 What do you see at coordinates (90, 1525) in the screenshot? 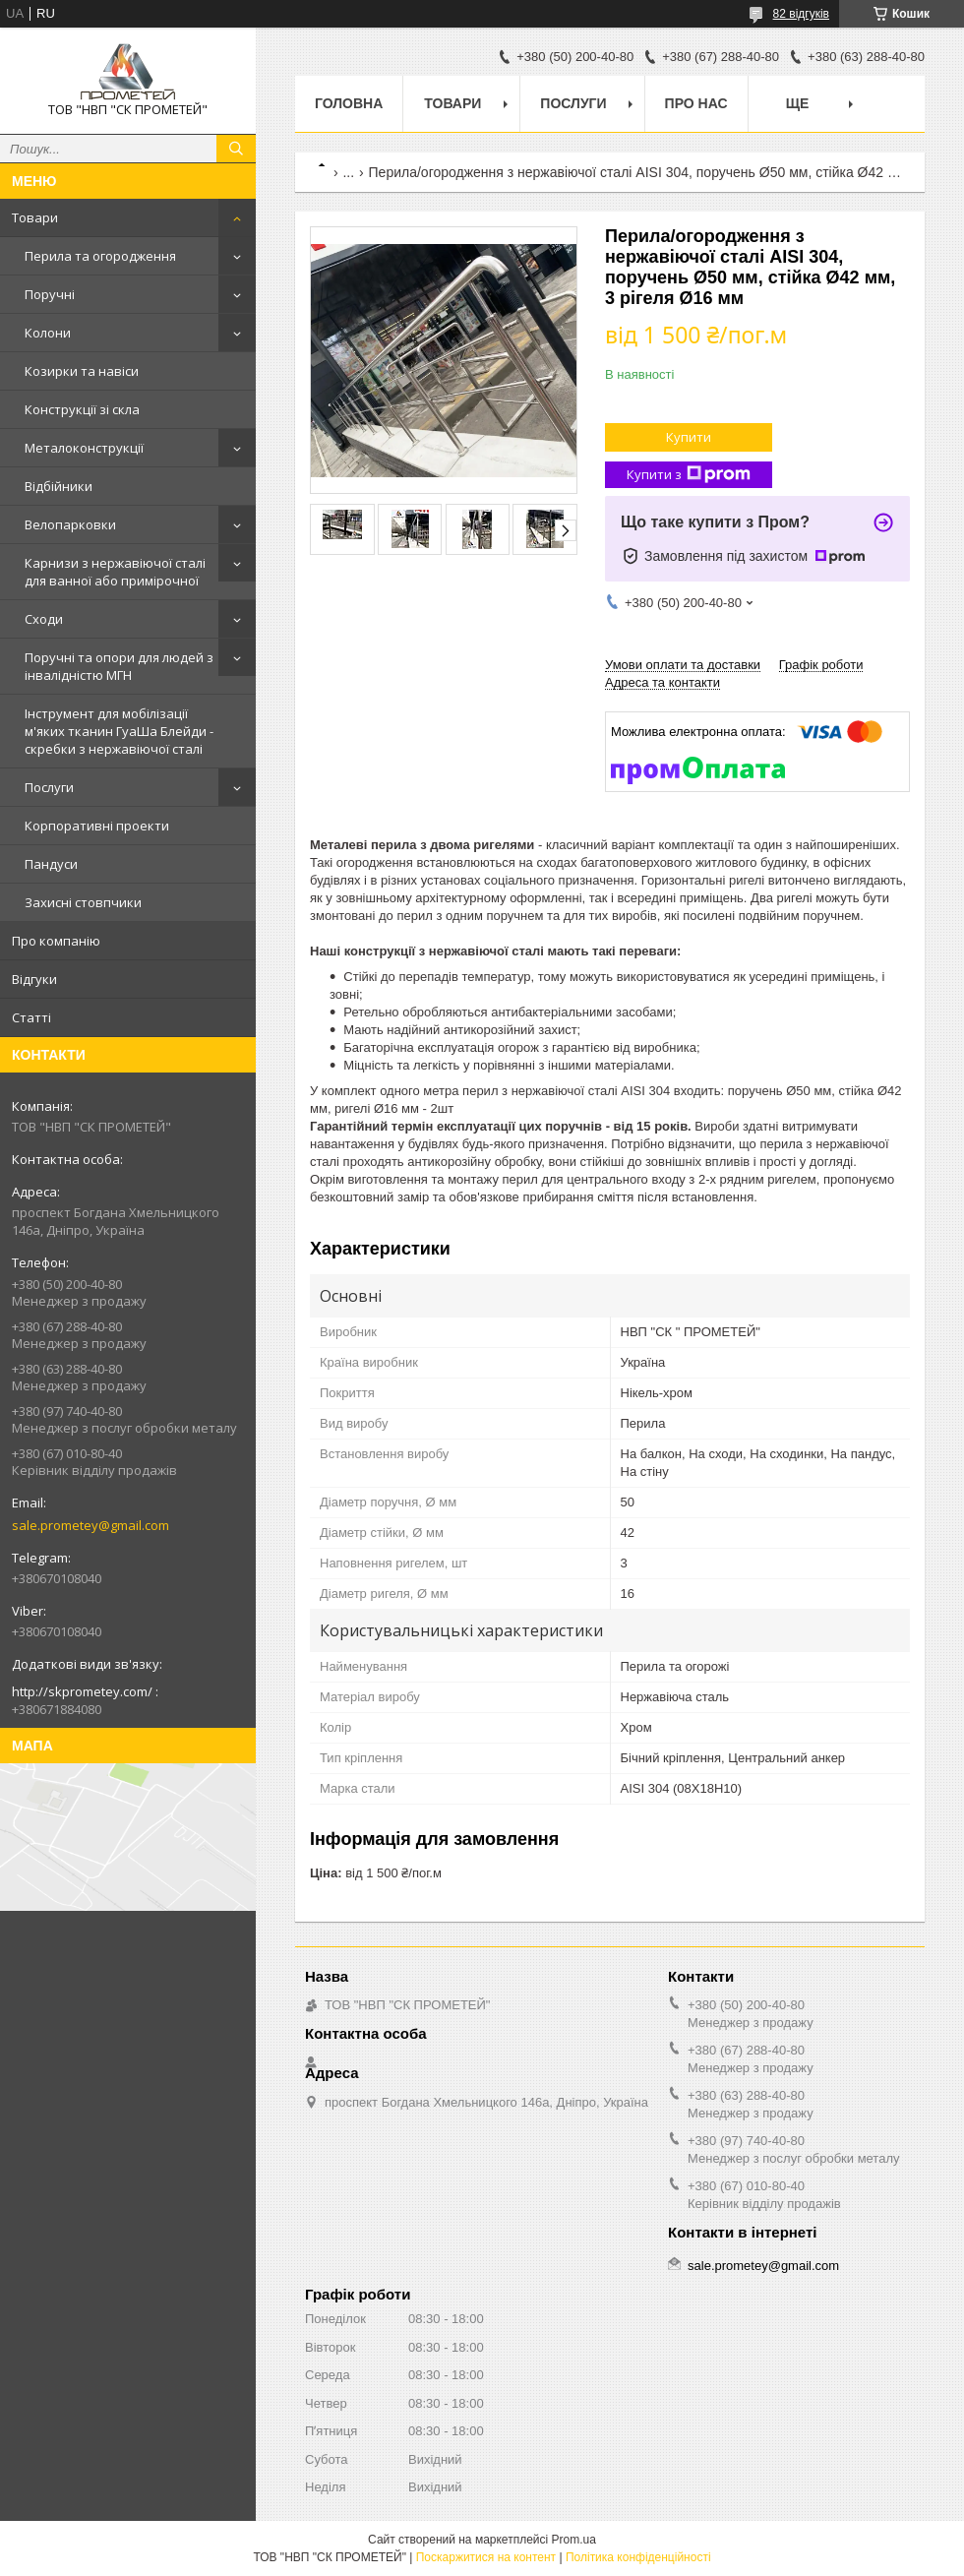
I see `sale.prometey@gmail.com` at bounding box center [90, 1525].